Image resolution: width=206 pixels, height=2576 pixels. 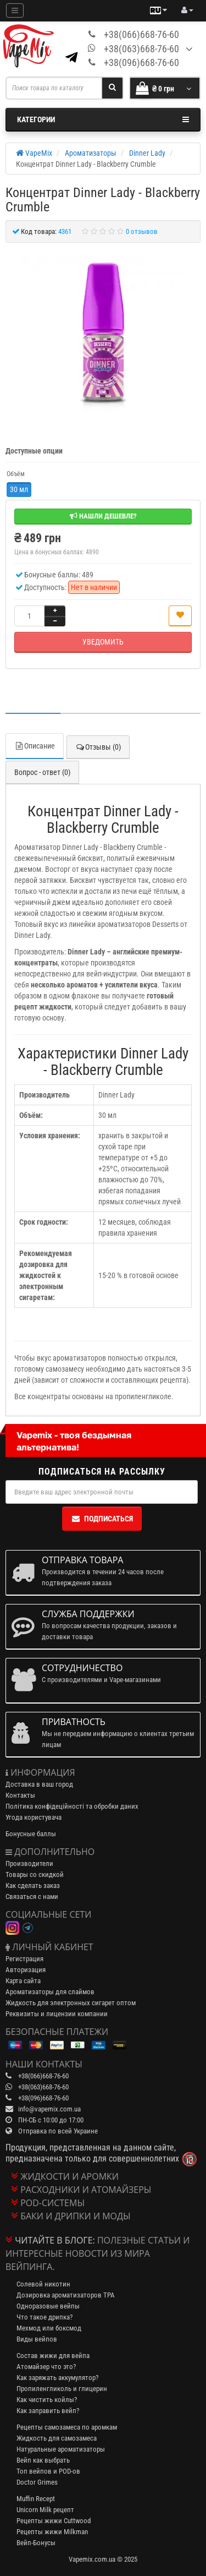 I want to click on Жидкость для электронных сигарет оптом, so click(x=70, y=2003).